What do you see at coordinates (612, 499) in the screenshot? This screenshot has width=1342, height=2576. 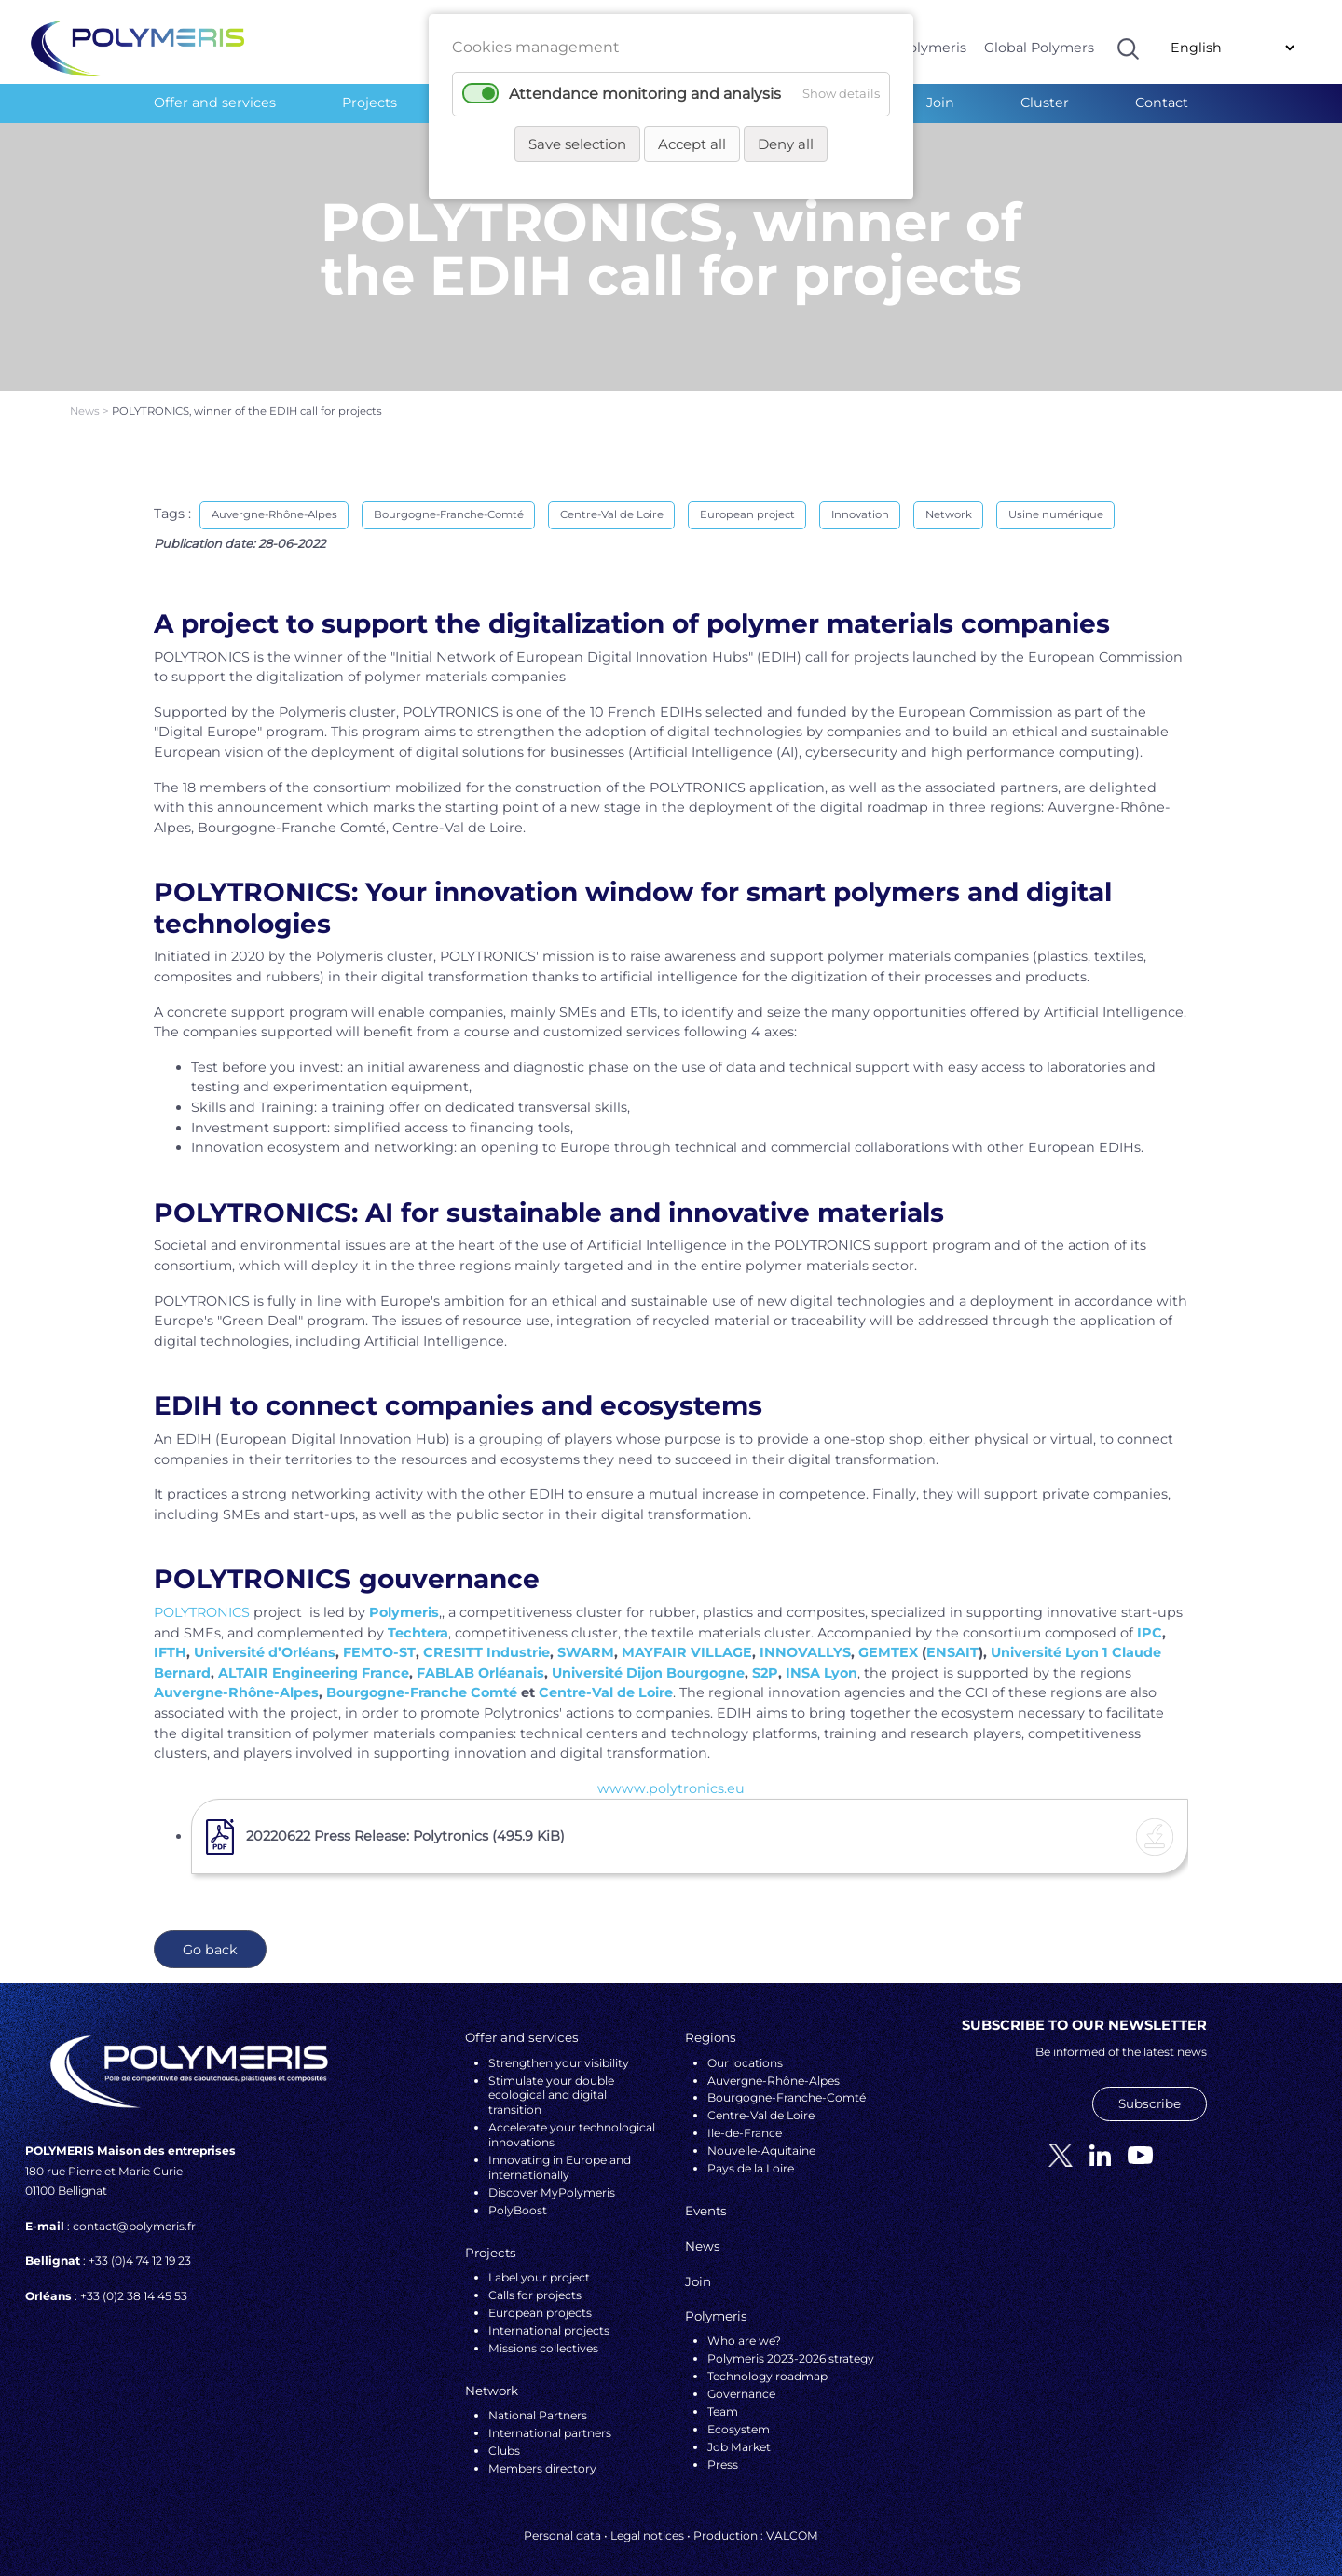 I see `Centre-Val de Loire` at bounding box center [612, 499].